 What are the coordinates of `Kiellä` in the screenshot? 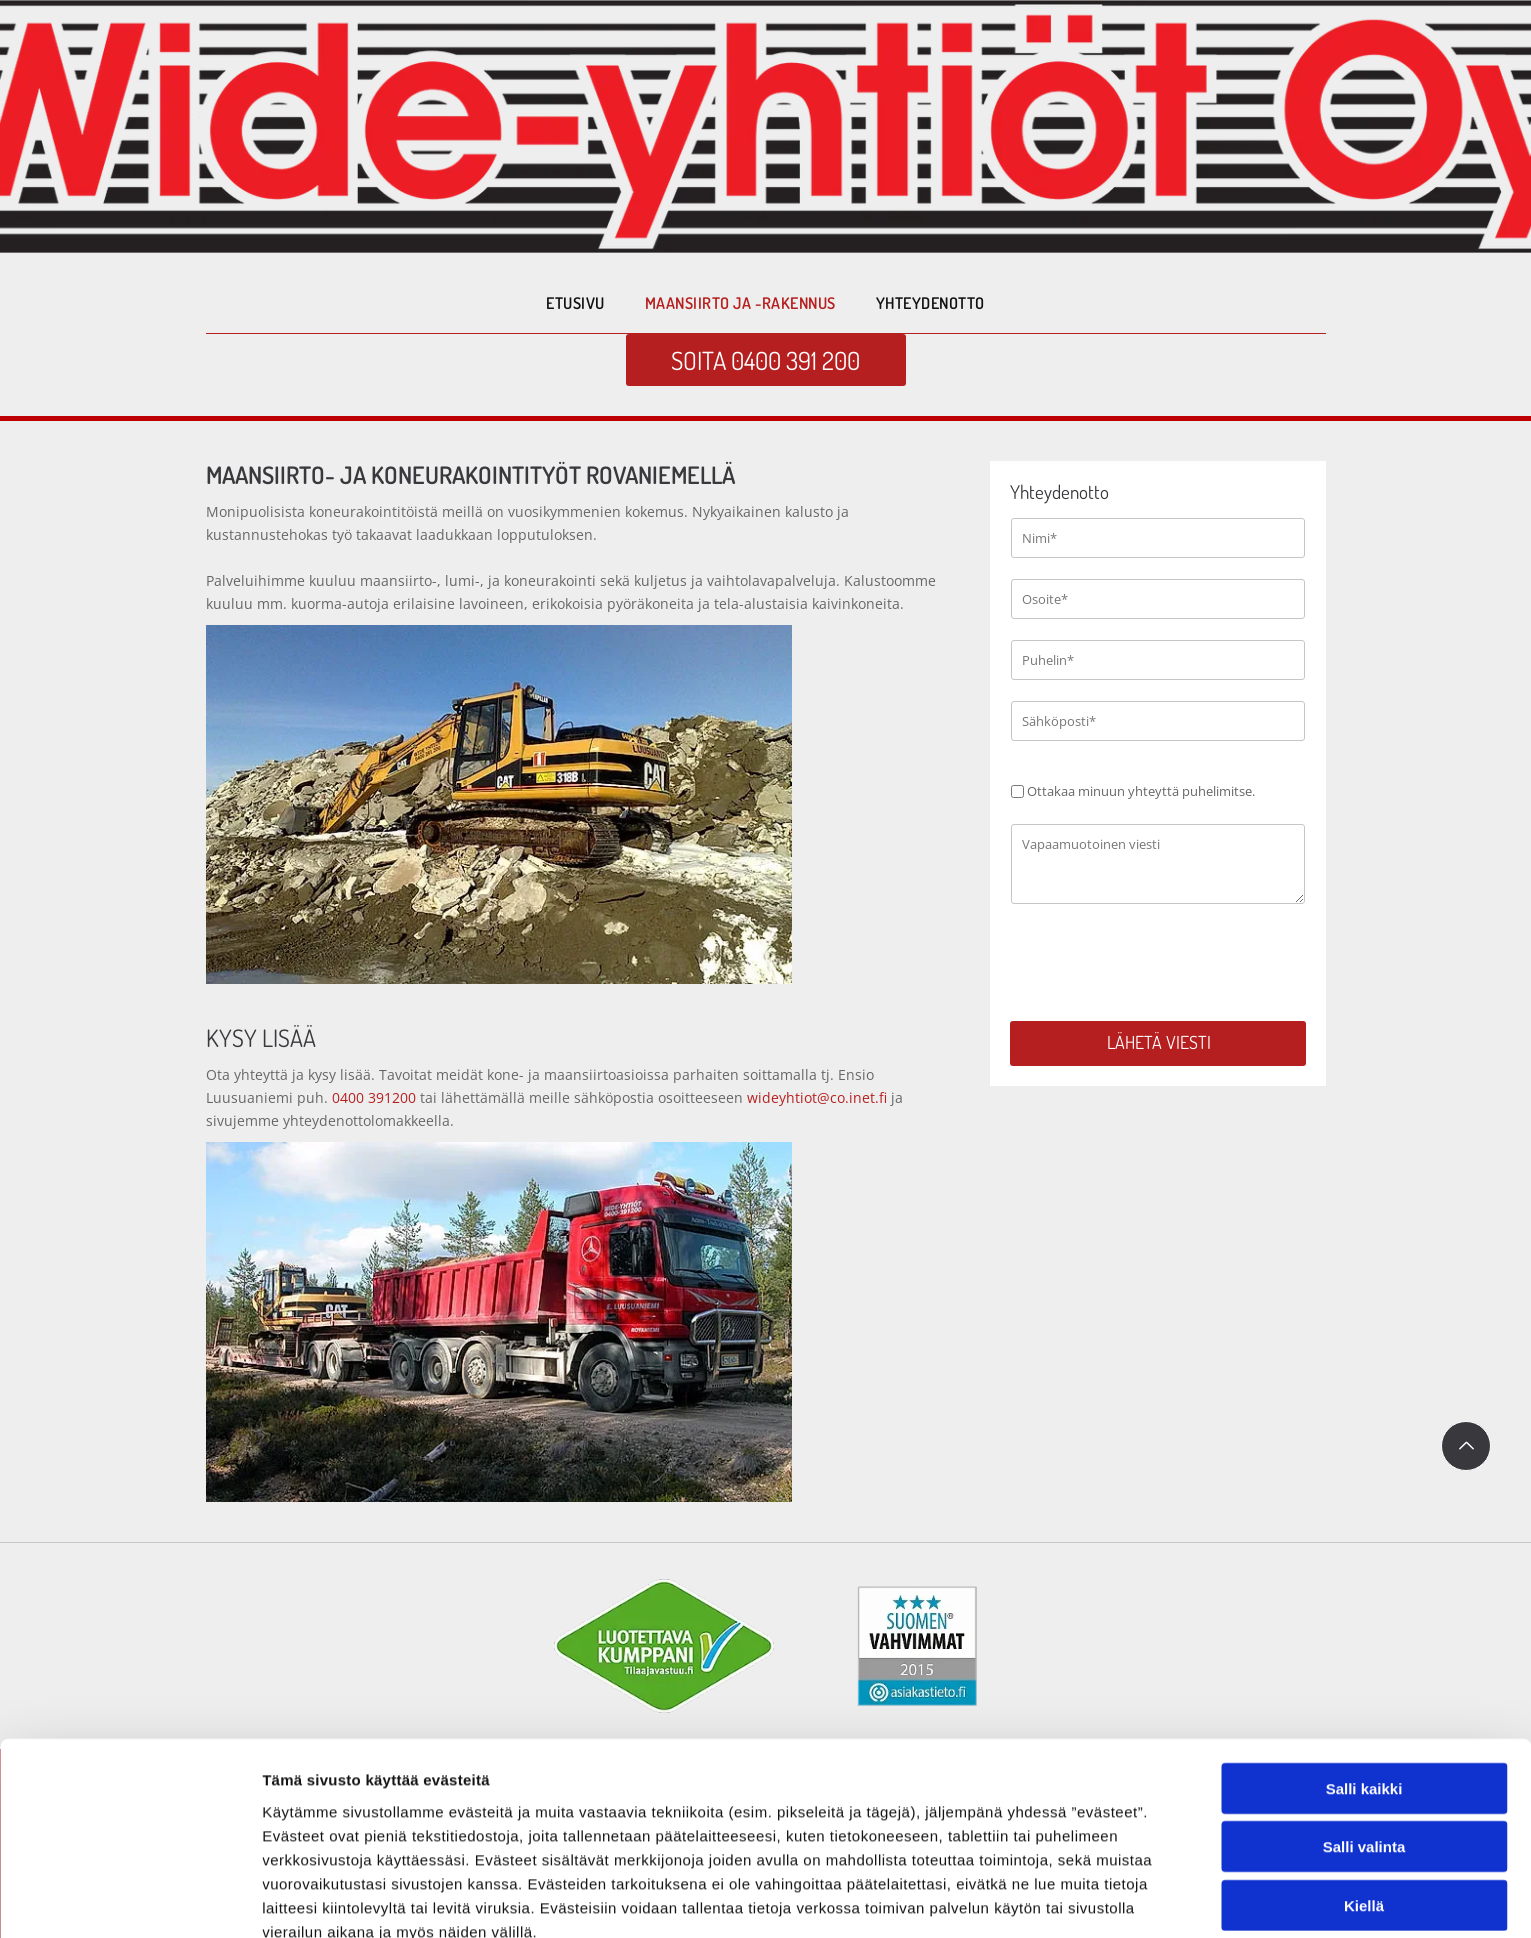 It's located at (1364, 1807).